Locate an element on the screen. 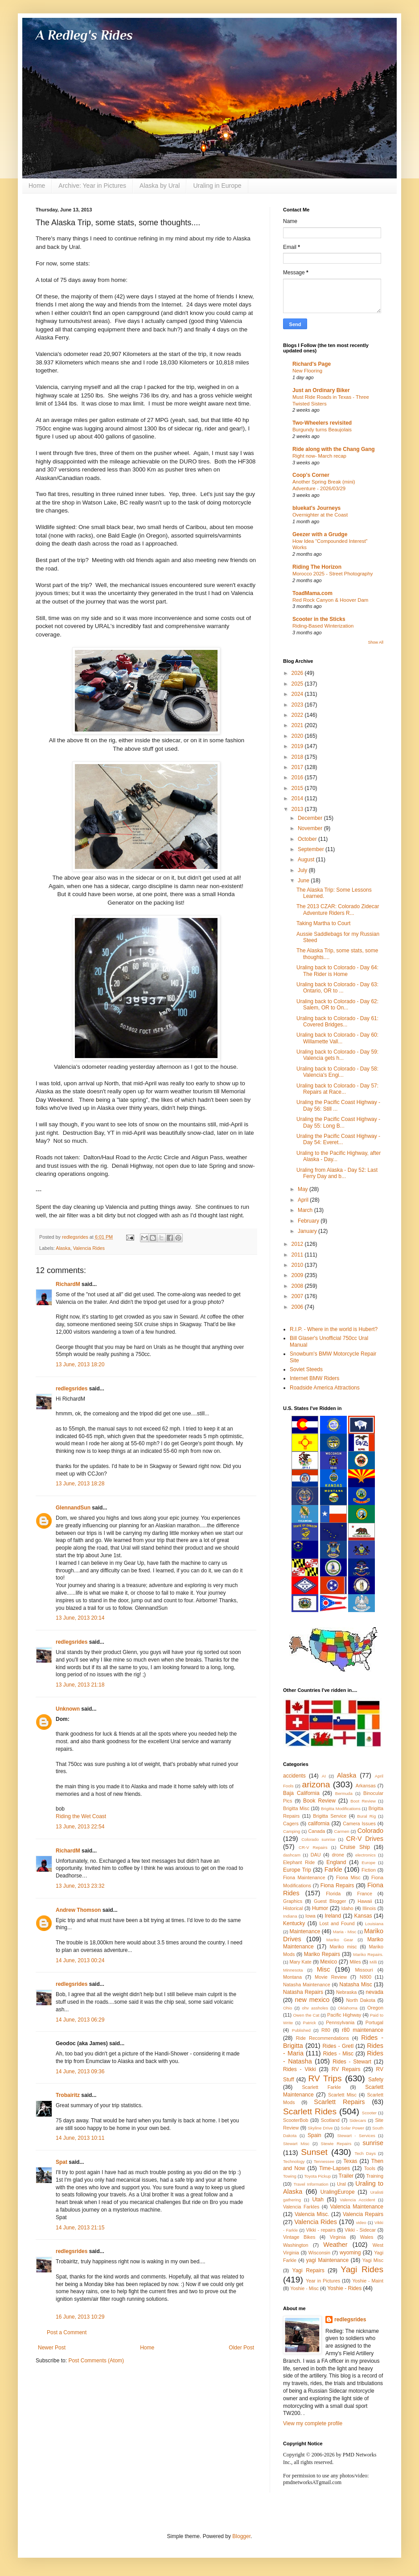 This screenshot has width=419, height=2576. Rides - Stewart is located at coordinates (352, 2062).